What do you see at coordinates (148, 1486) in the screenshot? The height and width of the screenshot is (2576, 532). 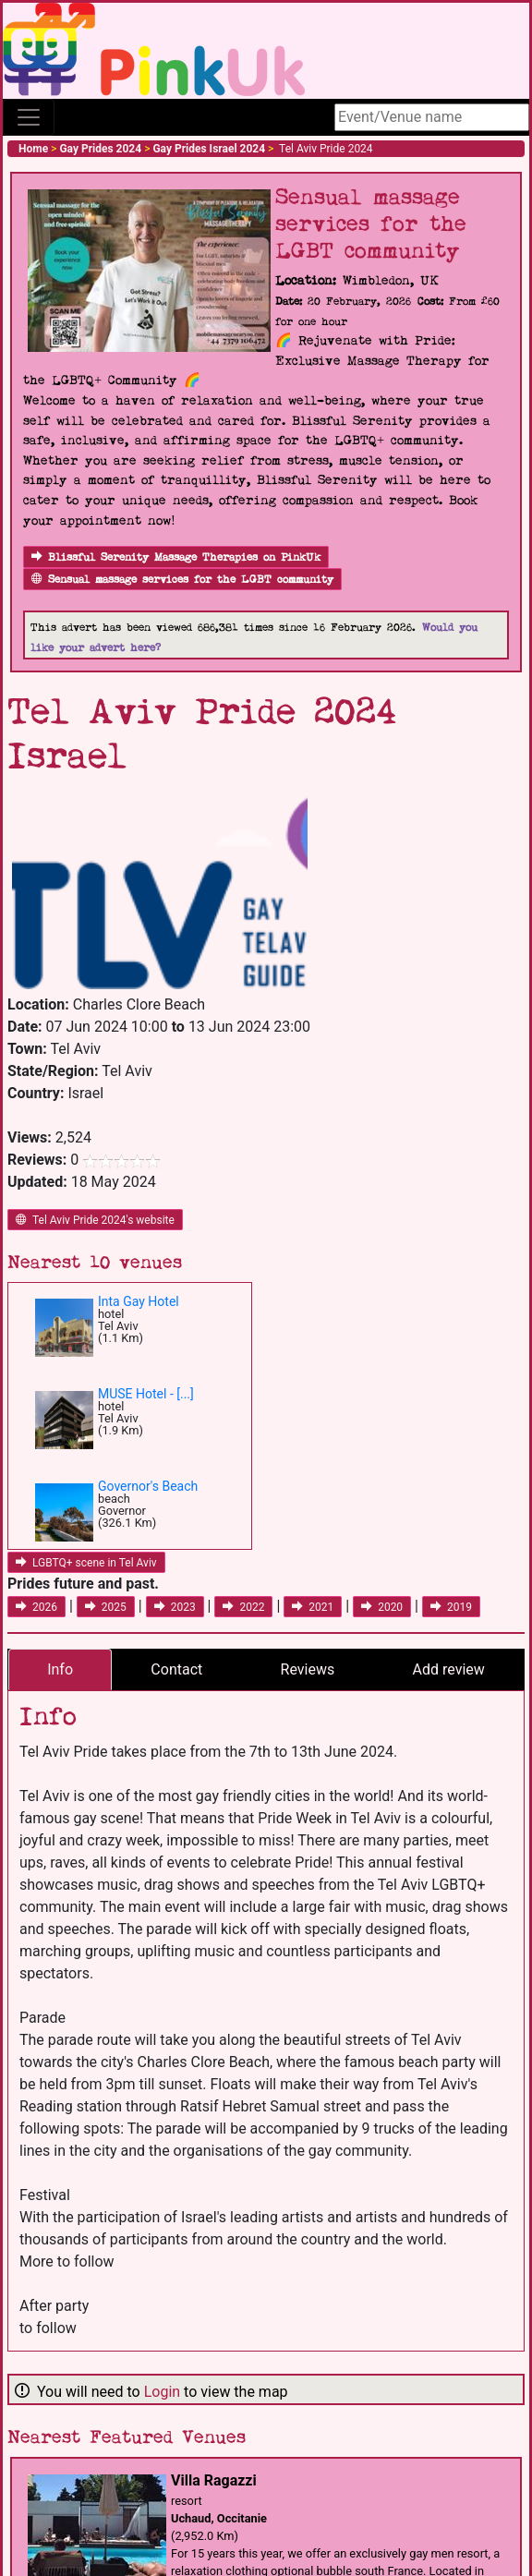 I see `Governor's Beach` at bounding box center [148, 1486].